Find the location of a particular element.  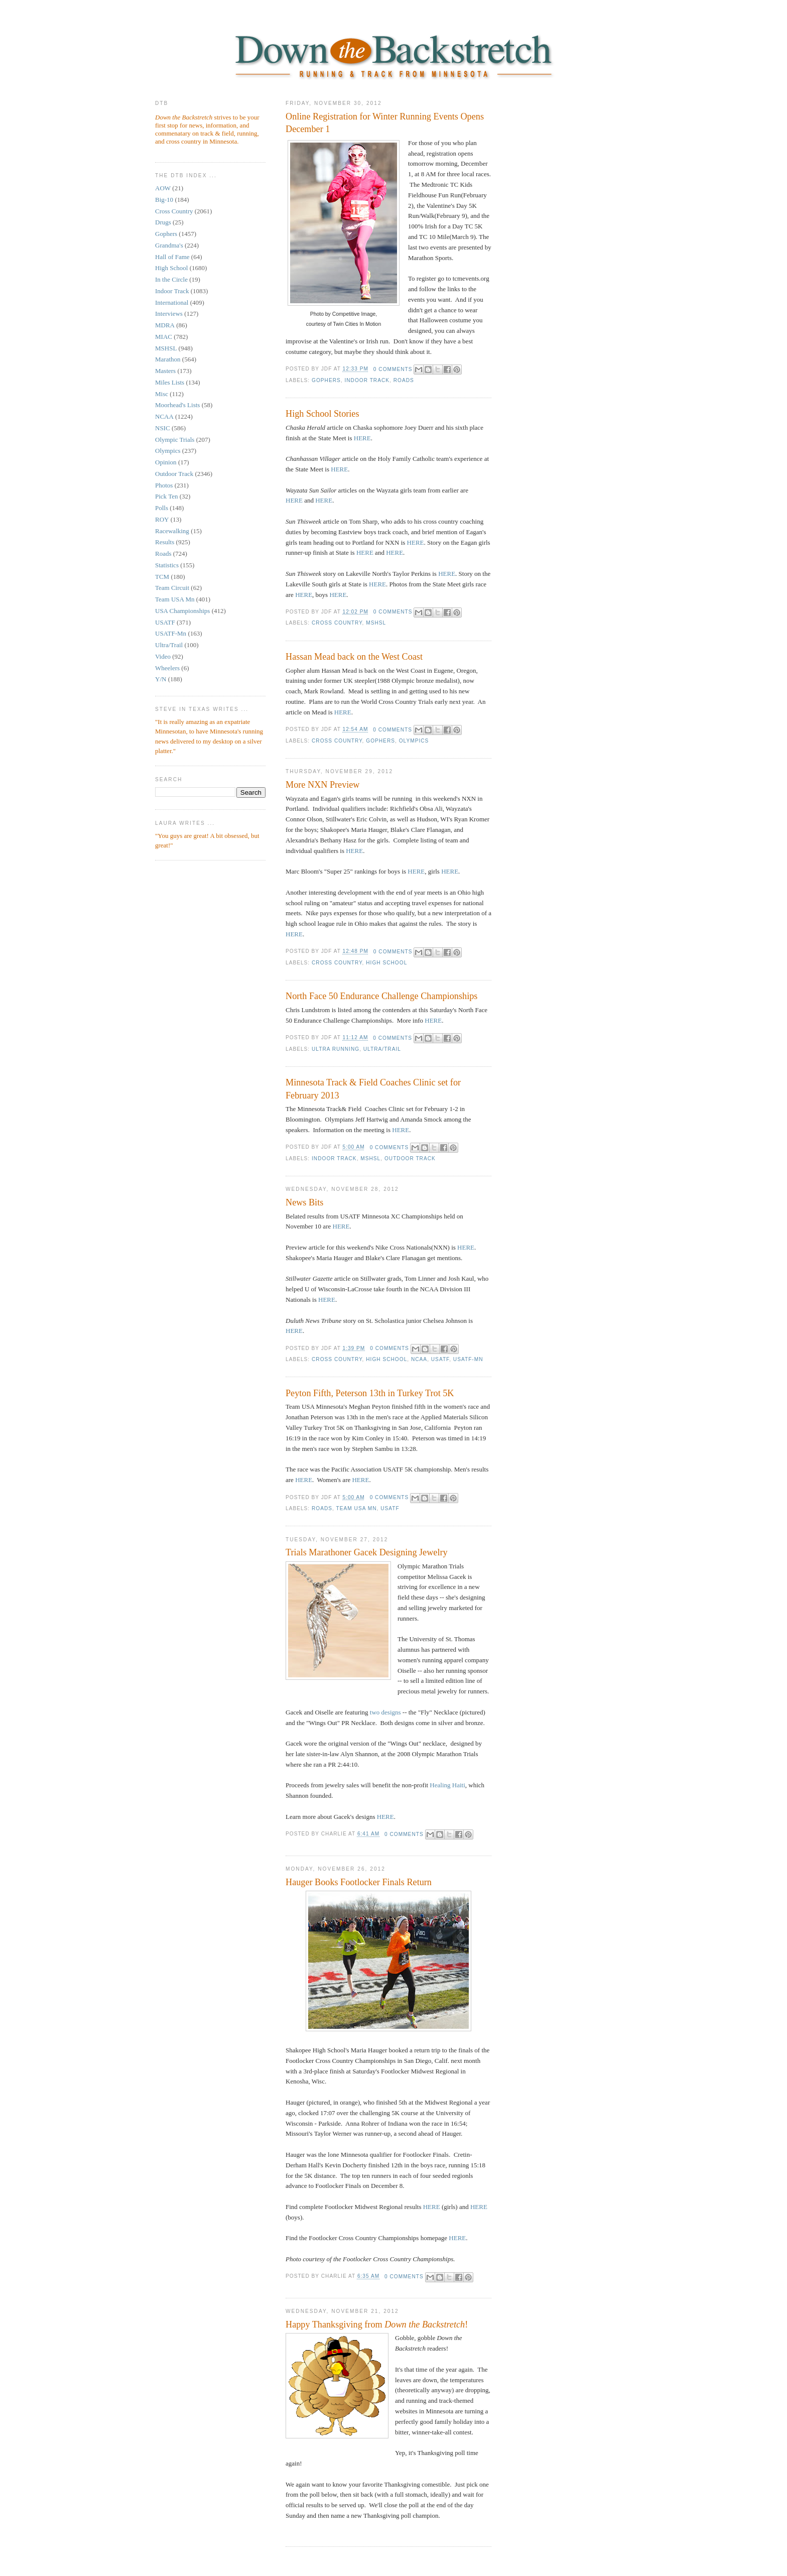

Olympics is located at coordinates (168, 450).